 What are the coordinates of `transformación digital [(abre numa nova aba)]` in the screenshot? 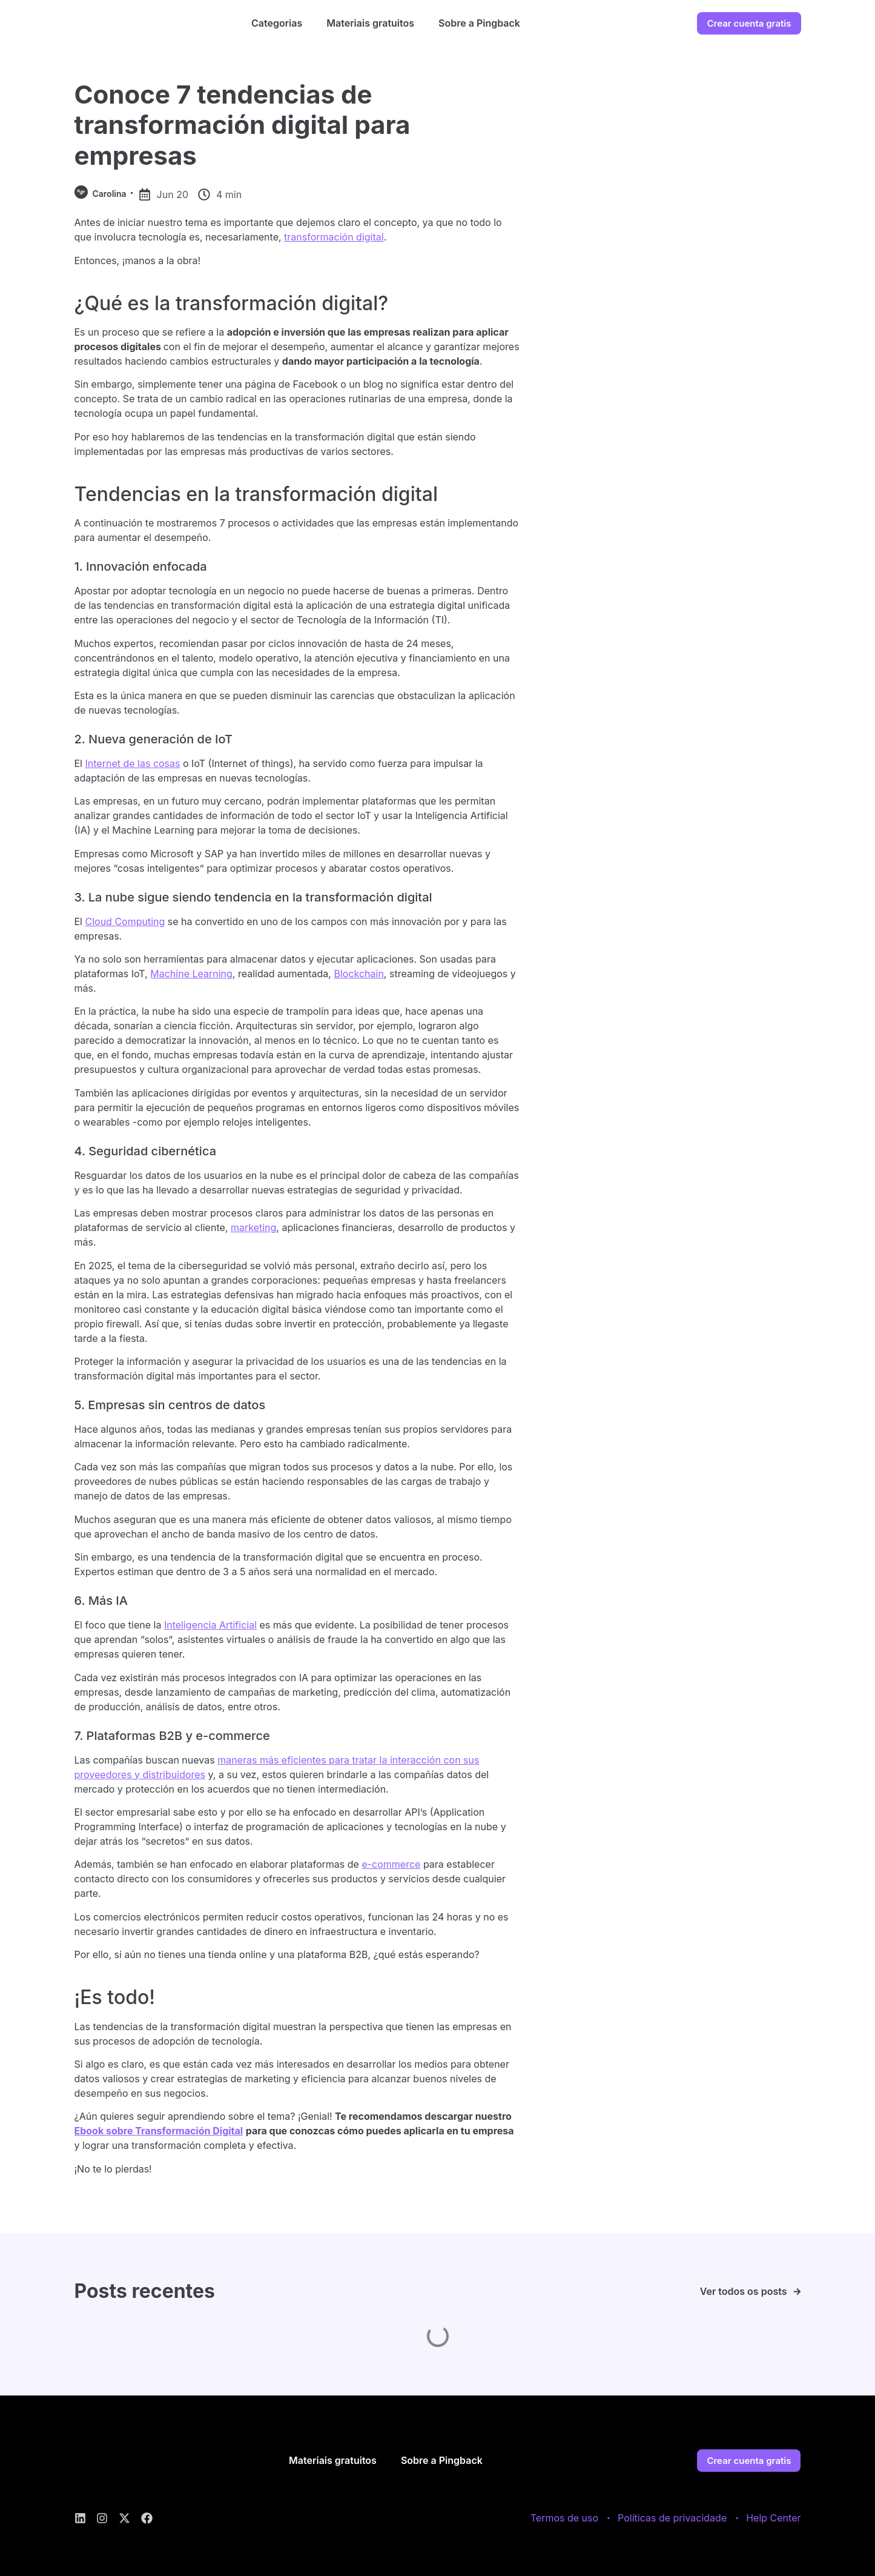 It's located at (334, 237).